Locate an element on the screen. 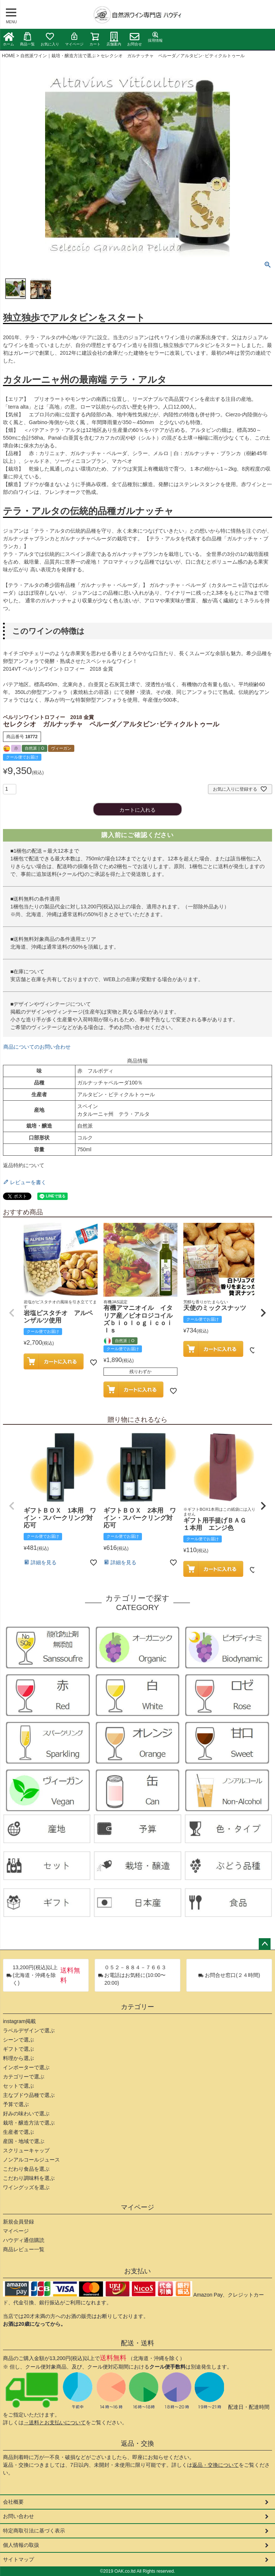  新規会員登録 is located at coordinates (18, 2222).